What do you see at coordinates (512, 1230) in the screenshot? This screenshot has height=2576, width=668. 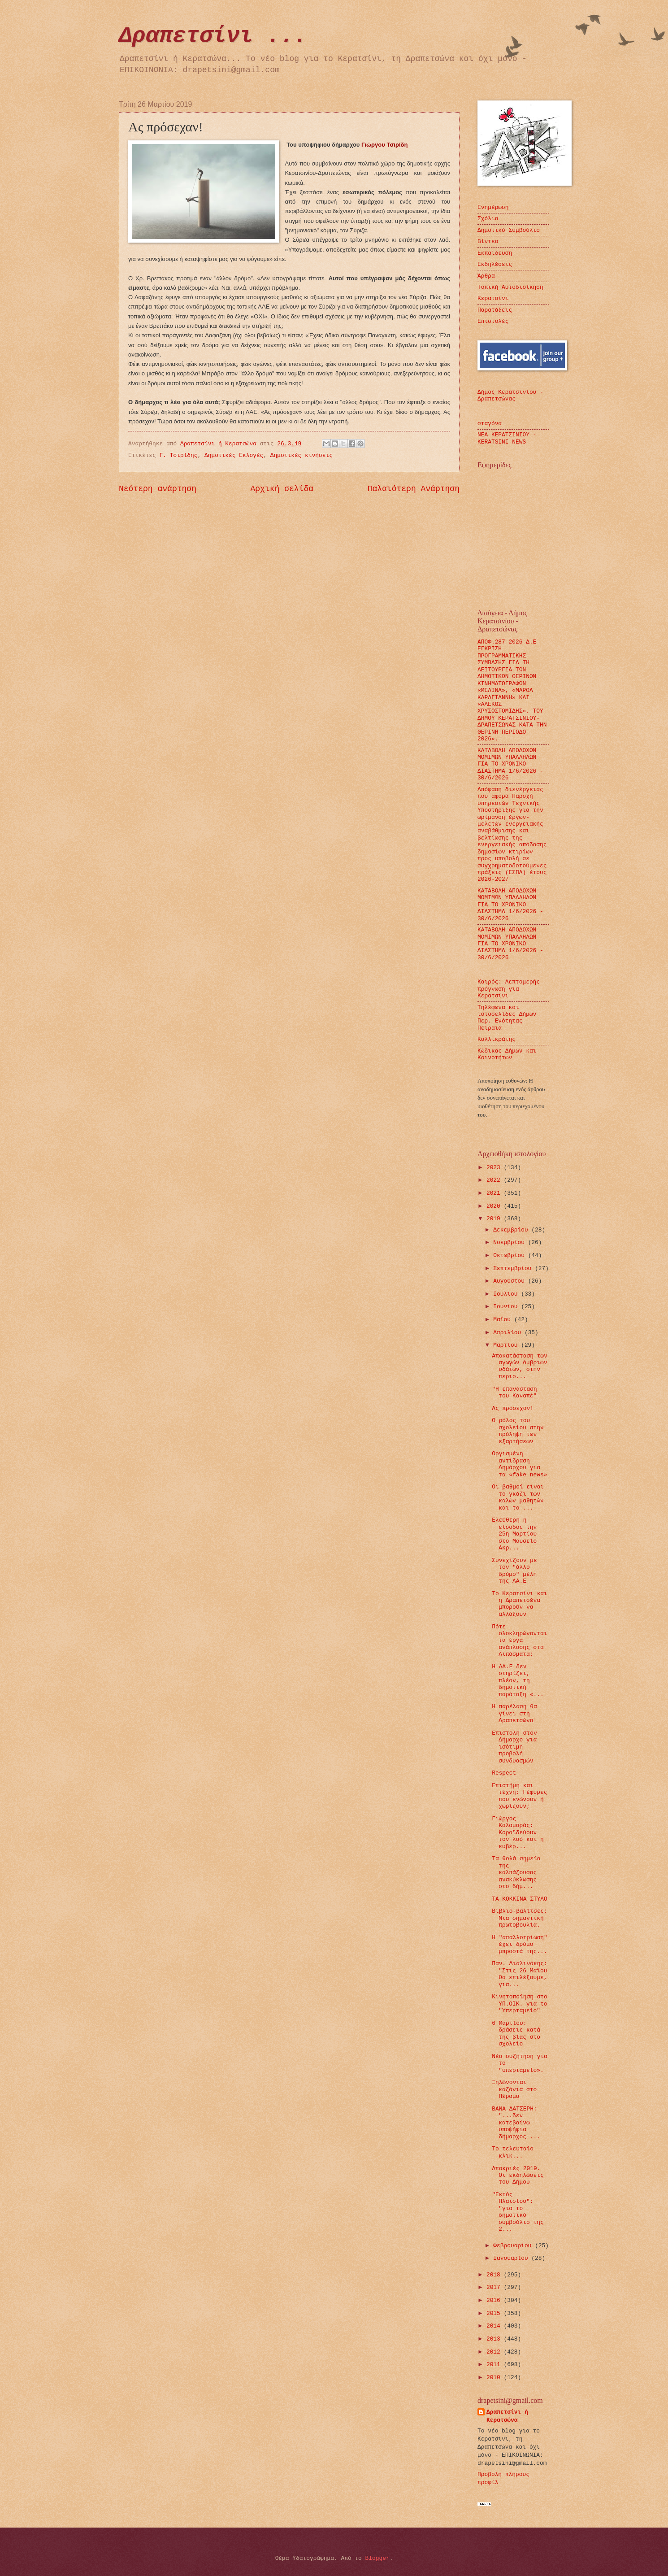 I see `Δεκεμβρίου` at bounding box center [512, 1230].